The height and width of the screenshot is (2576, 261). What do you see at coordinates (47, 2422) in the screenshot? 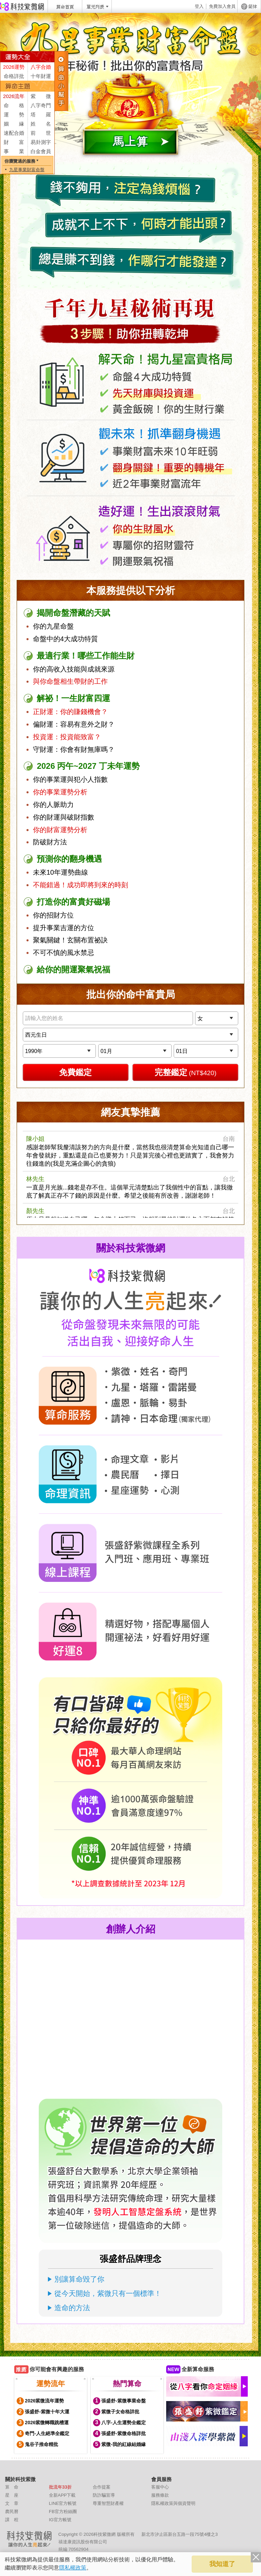
I see `2026紫微轉職跳槽運` at bounding box center [47, 2422].